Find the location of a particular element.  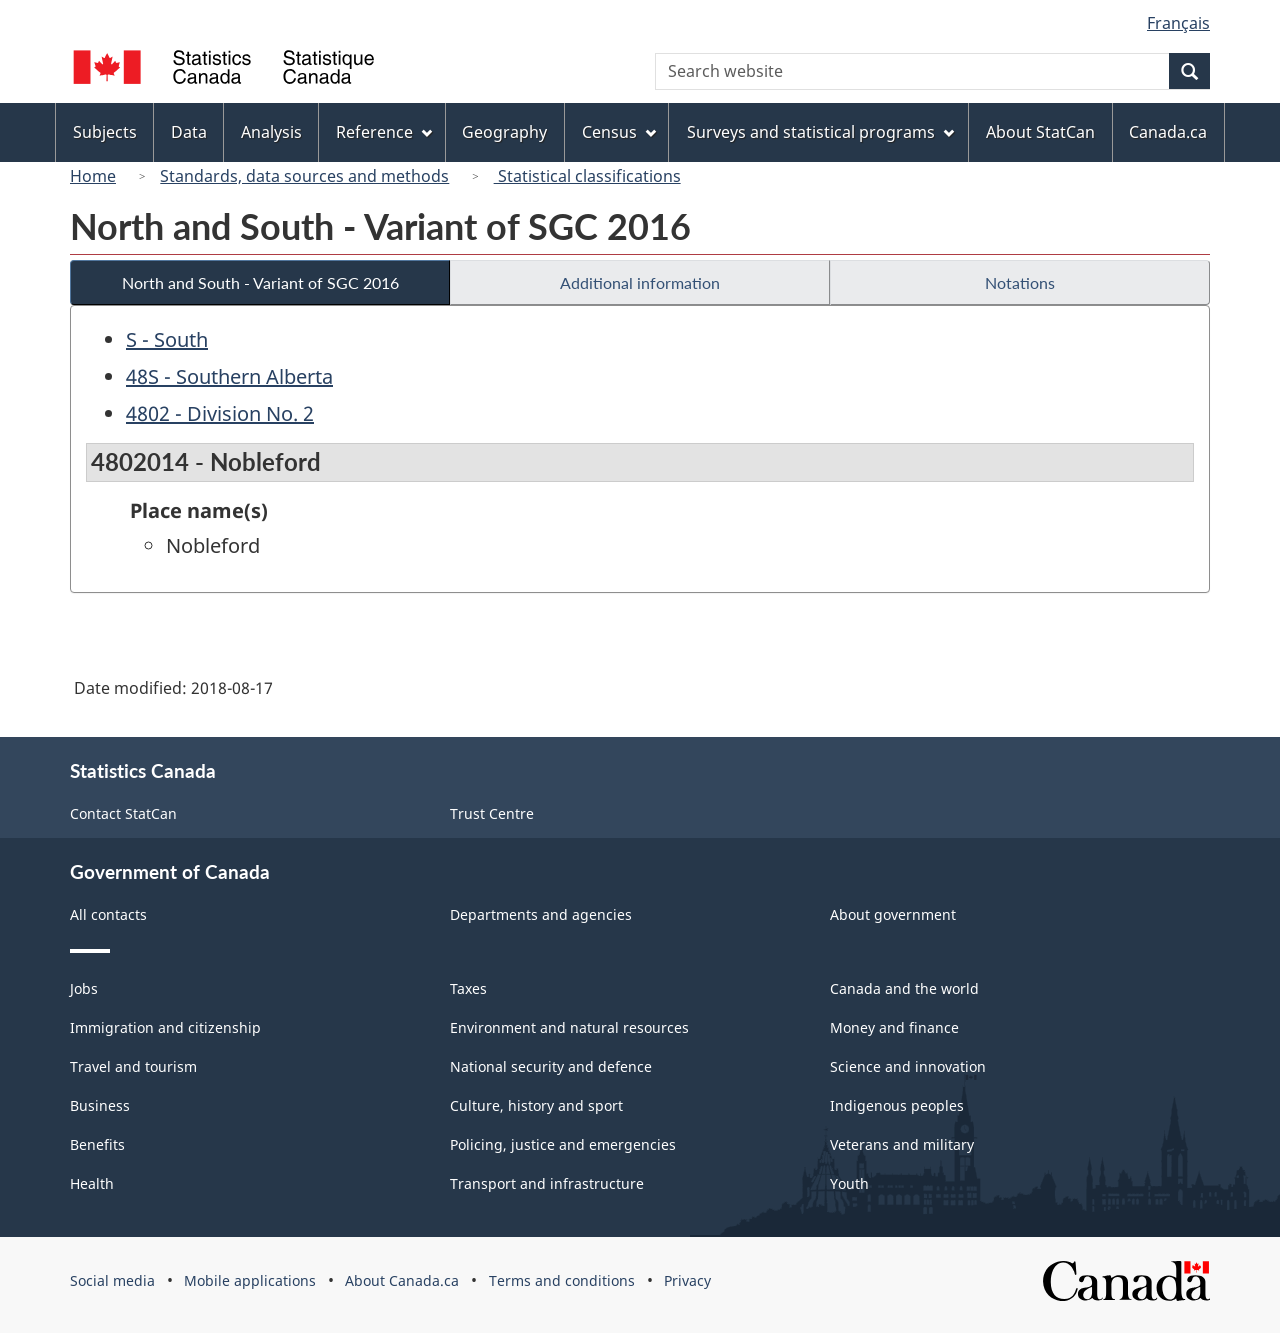

Social media is located at coordinates (112, 1280).